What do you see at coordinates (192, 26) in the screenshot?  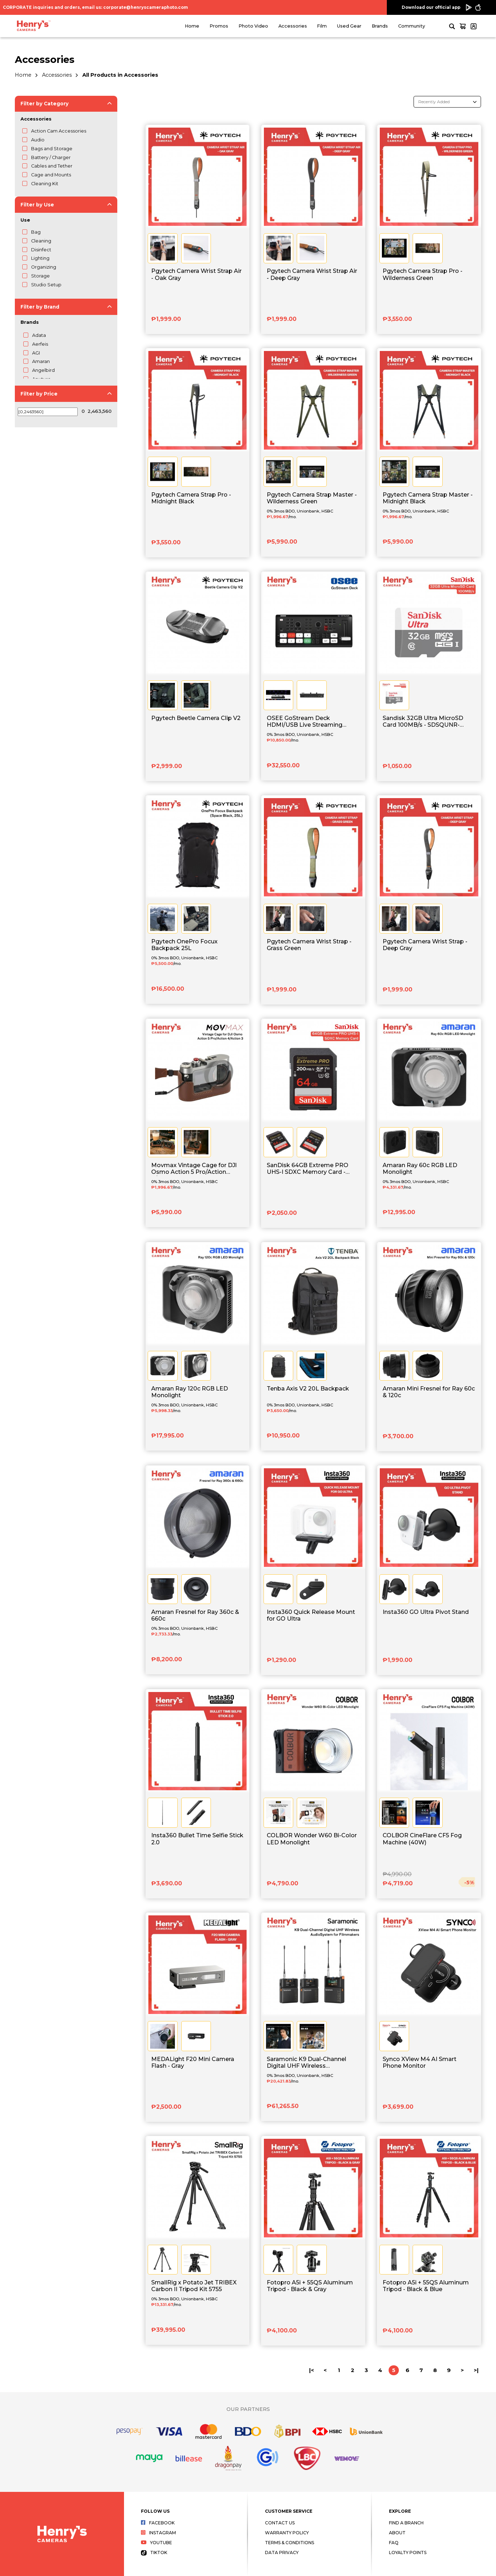 I see `Home` at bounding box center [192, 26].